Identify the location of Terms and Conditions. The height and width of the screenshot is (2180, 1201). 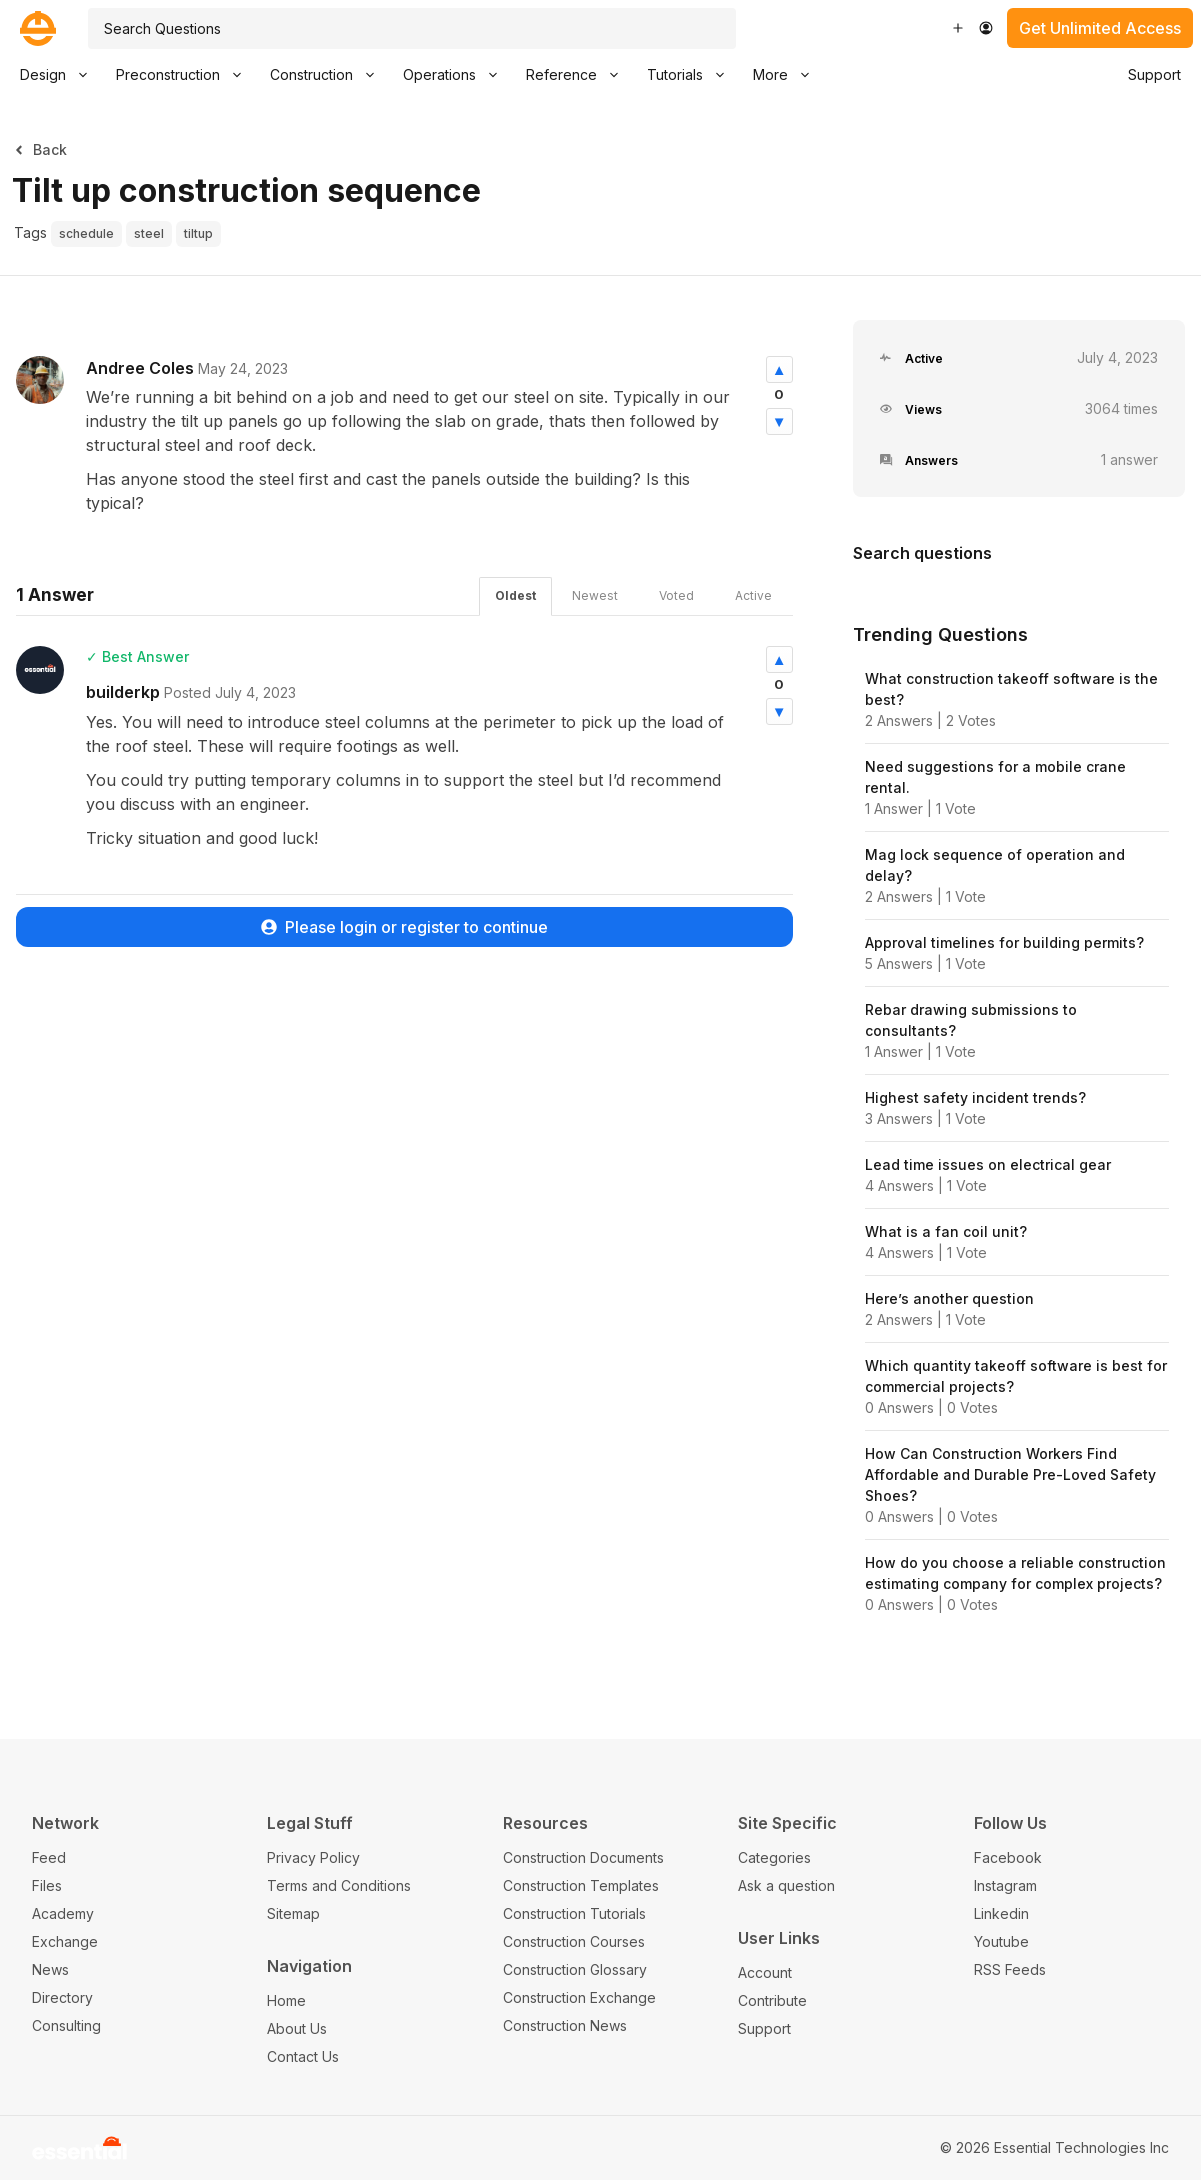
(339, 1885).